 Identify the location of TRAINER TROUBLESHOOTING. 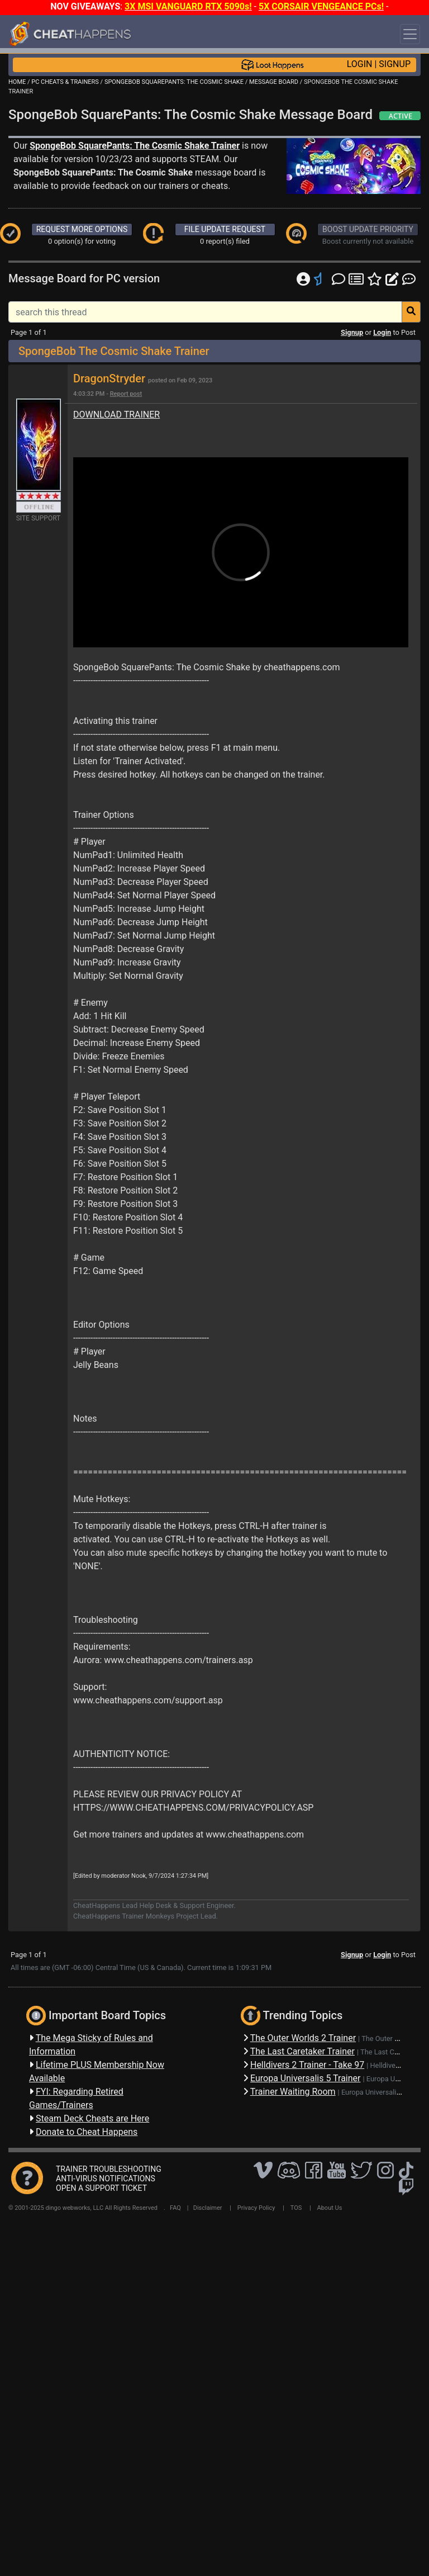
(108, 2169).